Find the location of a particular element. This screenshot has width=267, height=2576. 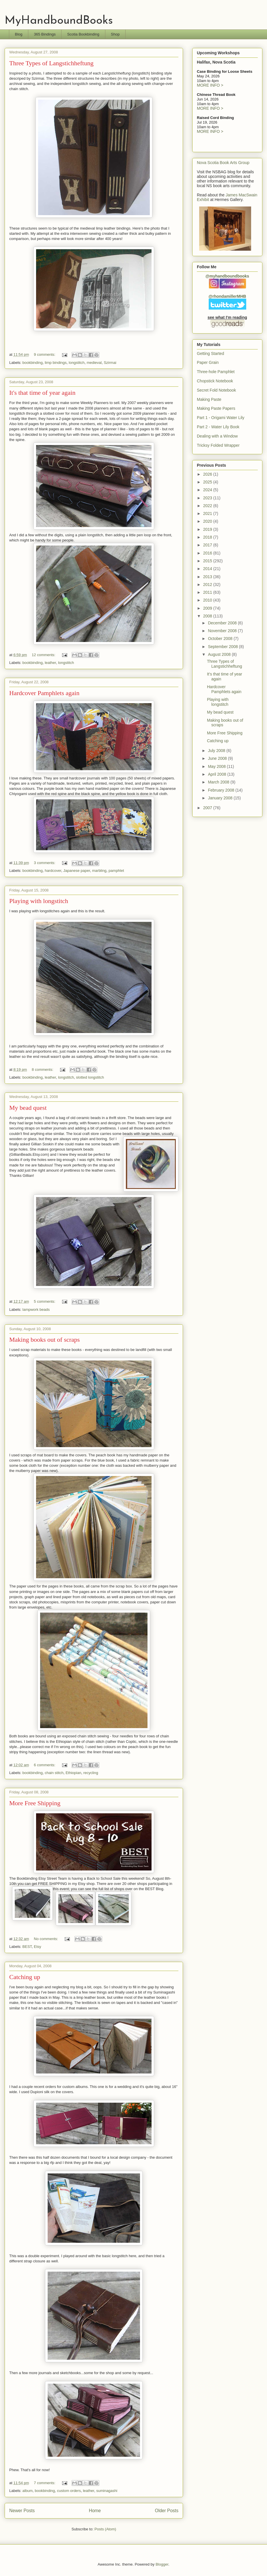

June 2008 is located at coordinates (218, 758).